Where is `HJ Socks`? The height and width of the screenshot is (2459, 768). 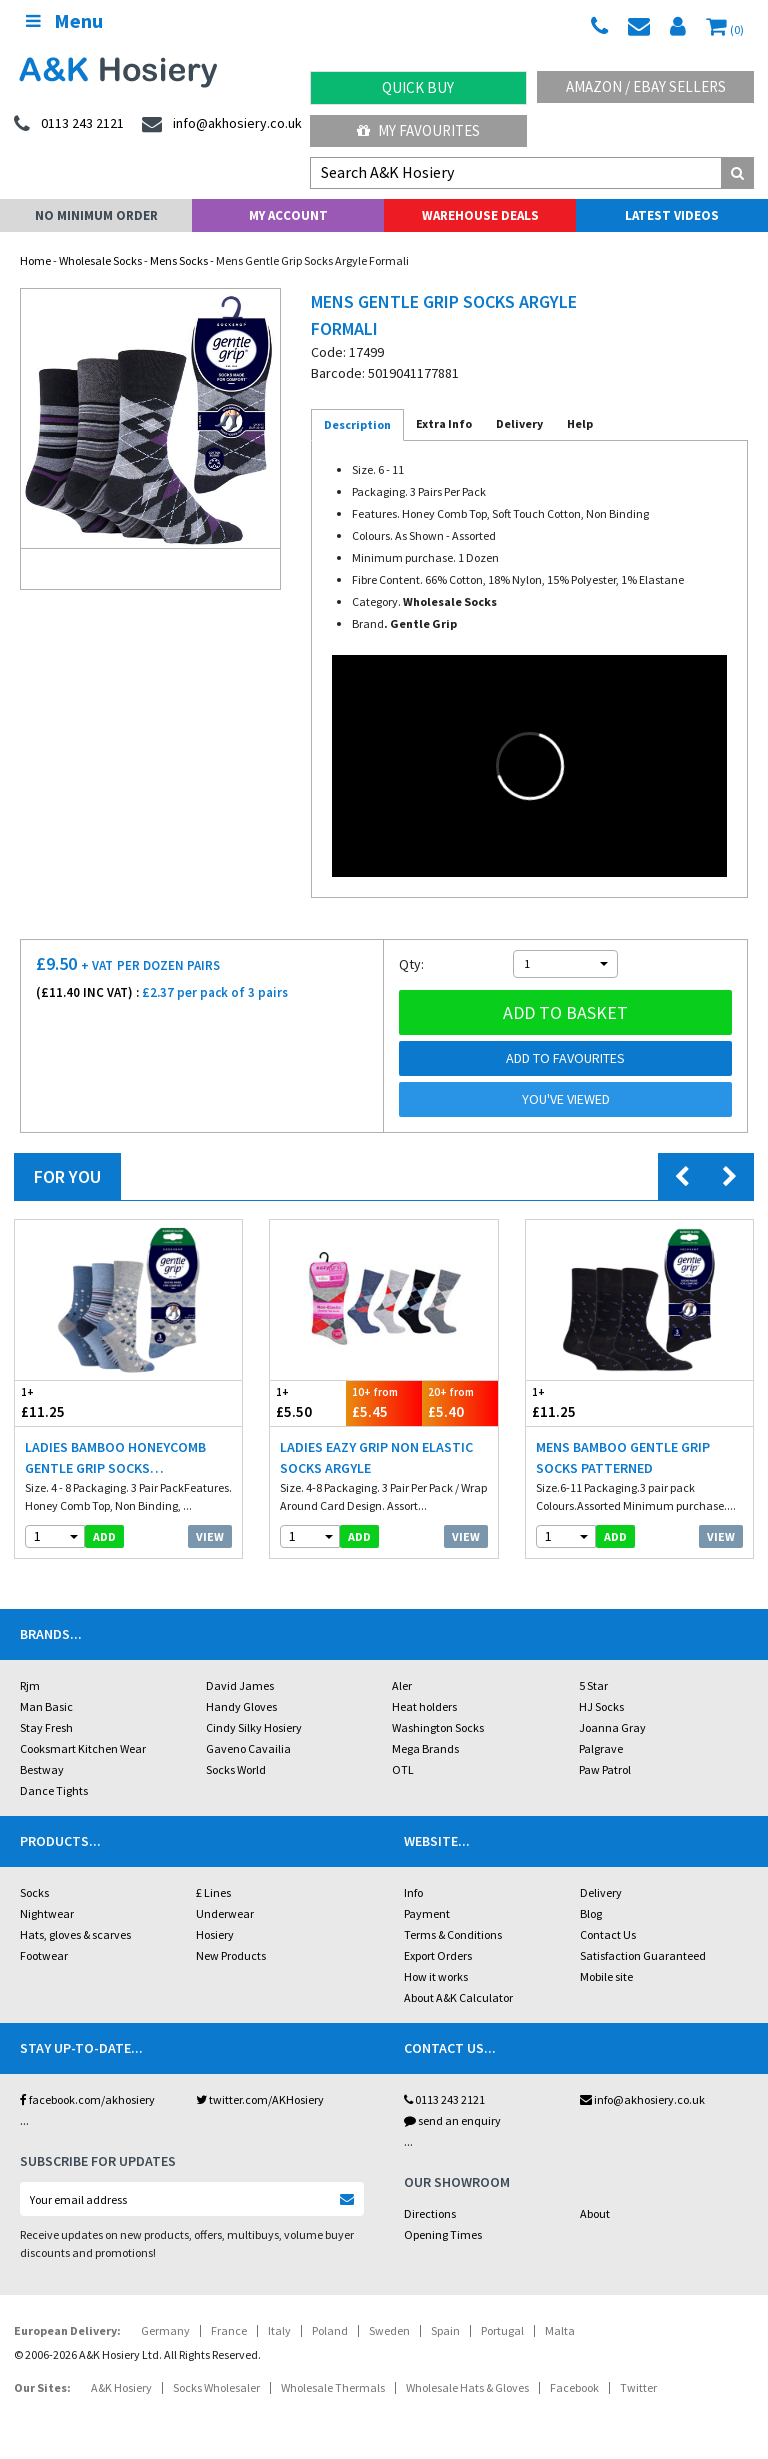 HJ Socks is located at coordinates (601, 1706).